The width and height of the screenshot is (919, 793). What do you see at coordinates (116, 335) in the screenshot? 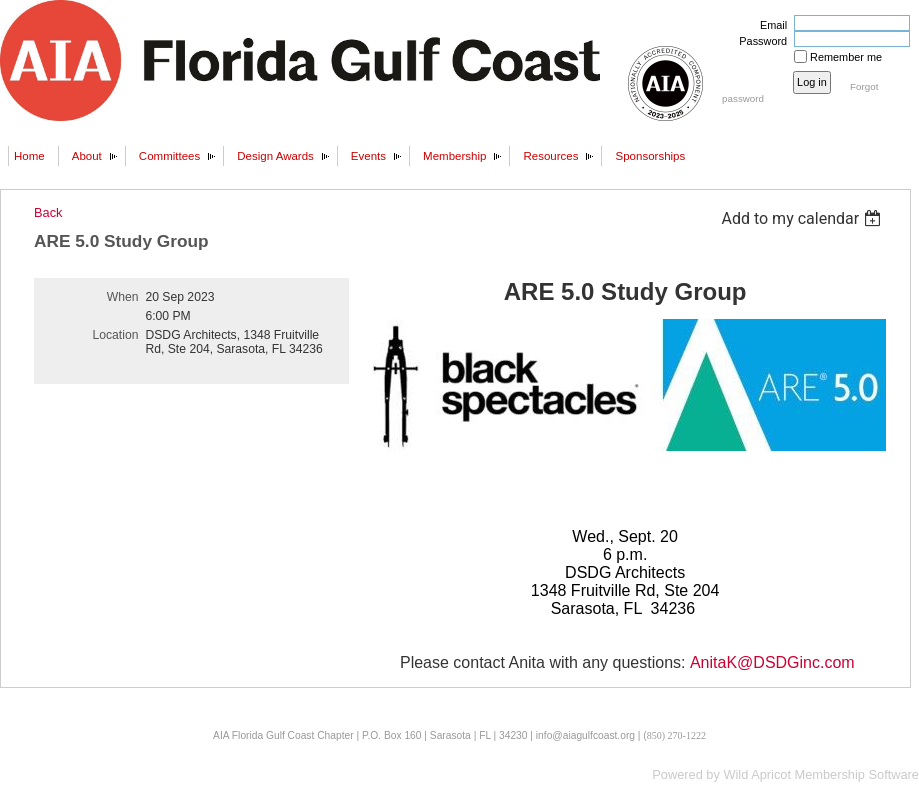
I see `Location` at bounding box center [116, 335].